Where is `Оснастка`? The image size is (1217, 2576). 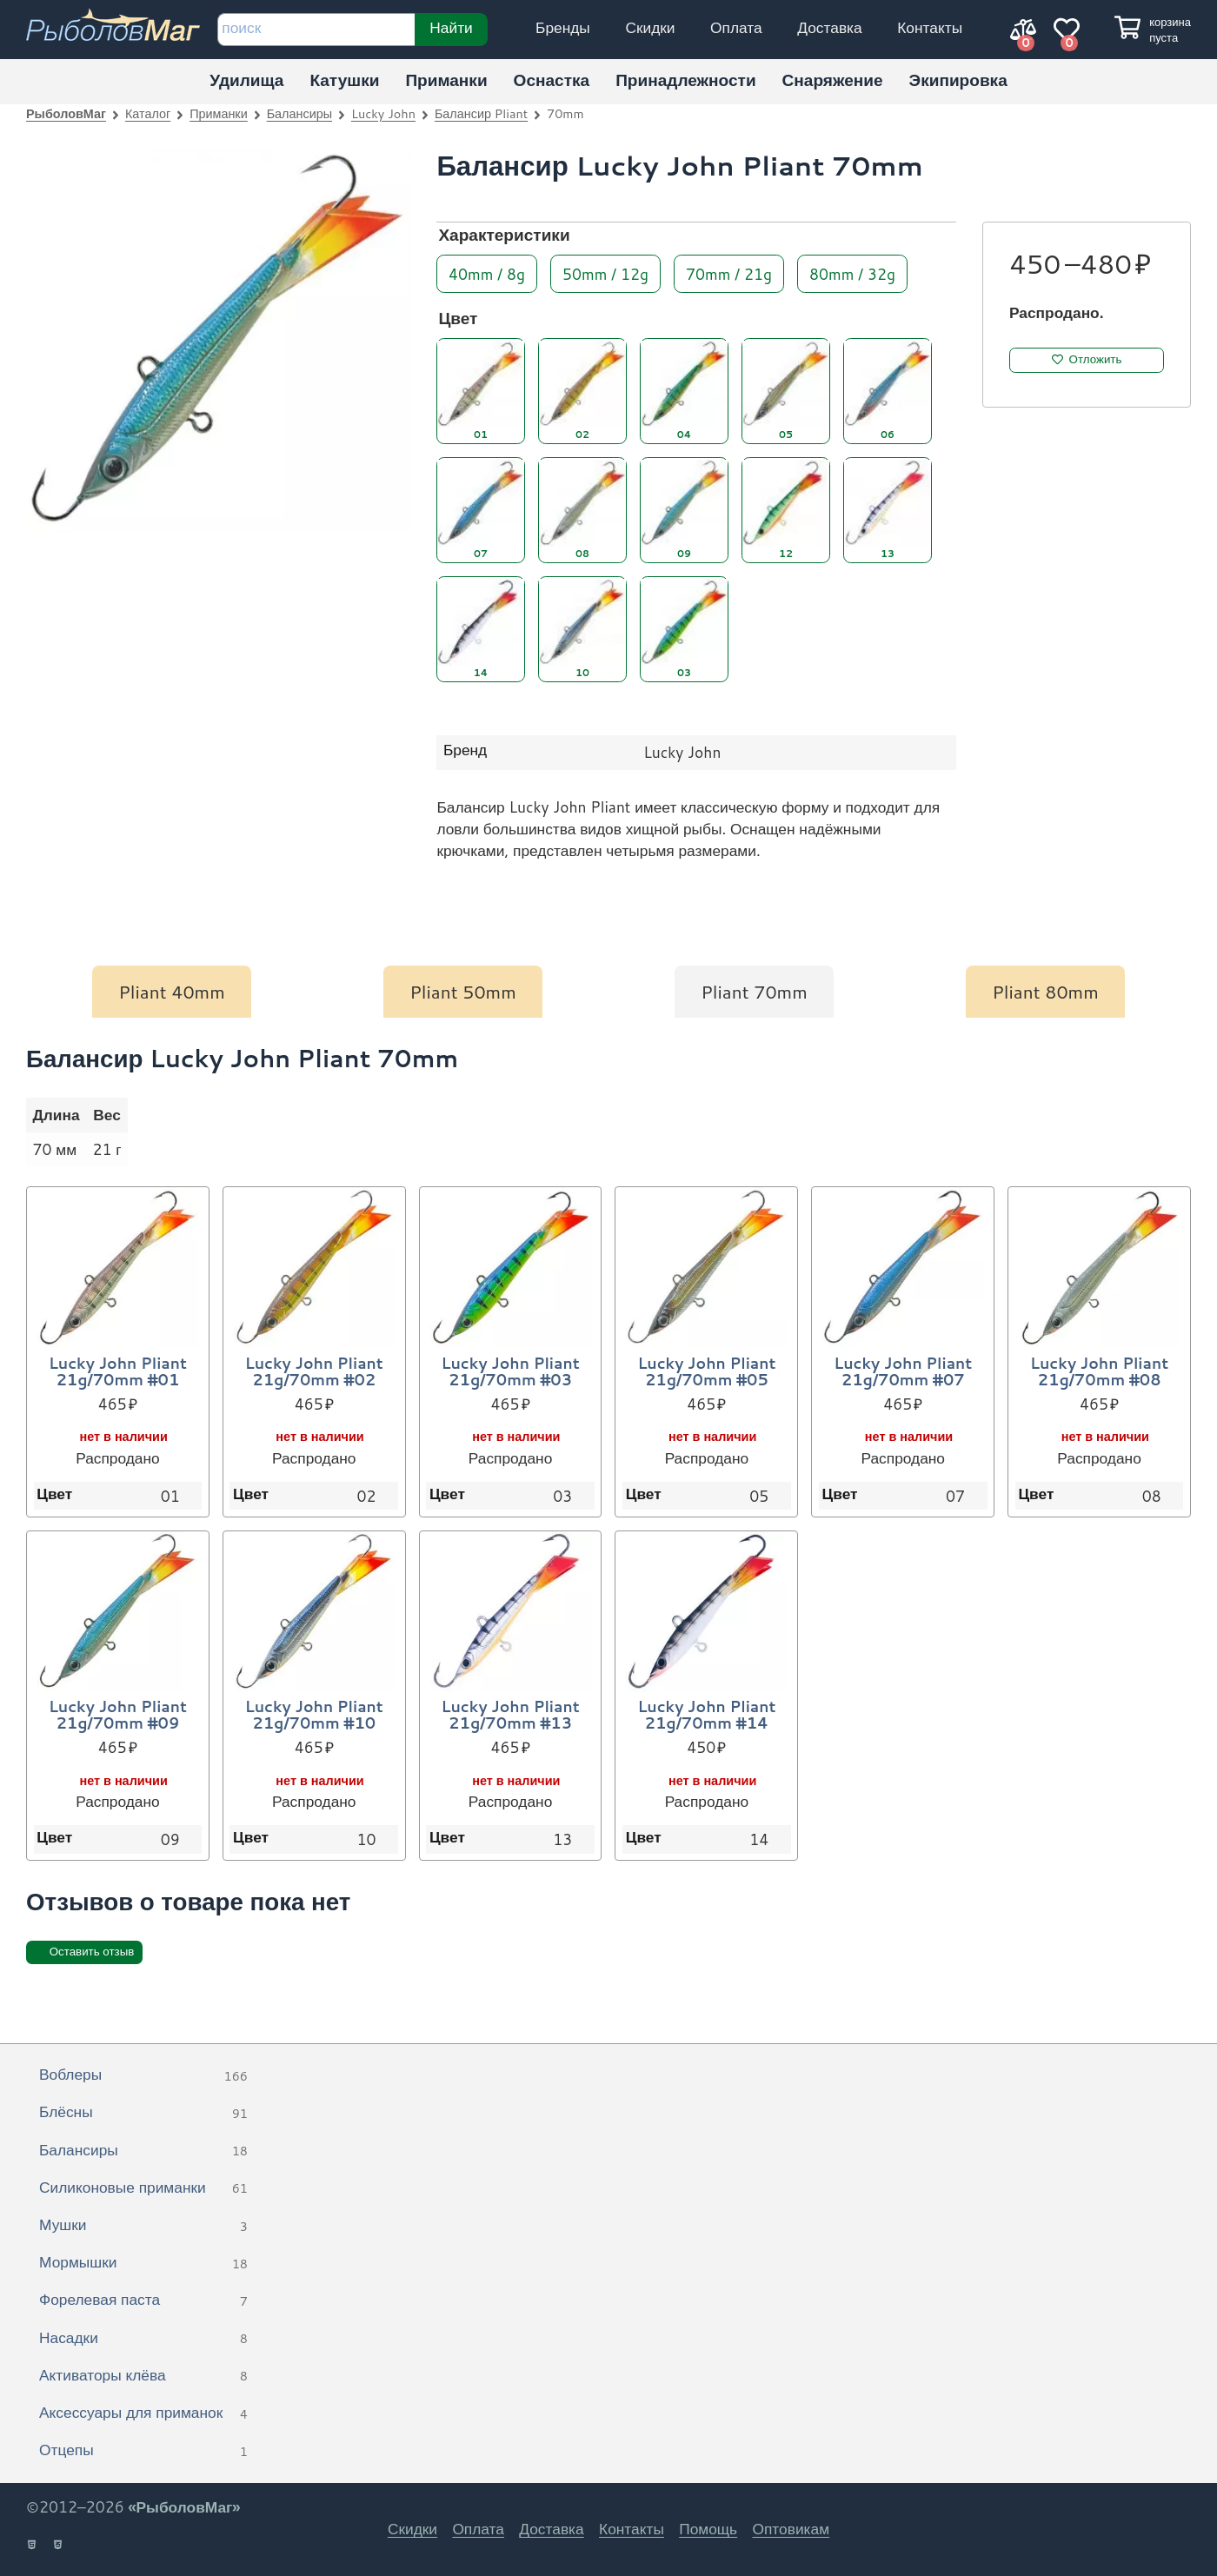 Оснастка is located at coordinates (552, 79).